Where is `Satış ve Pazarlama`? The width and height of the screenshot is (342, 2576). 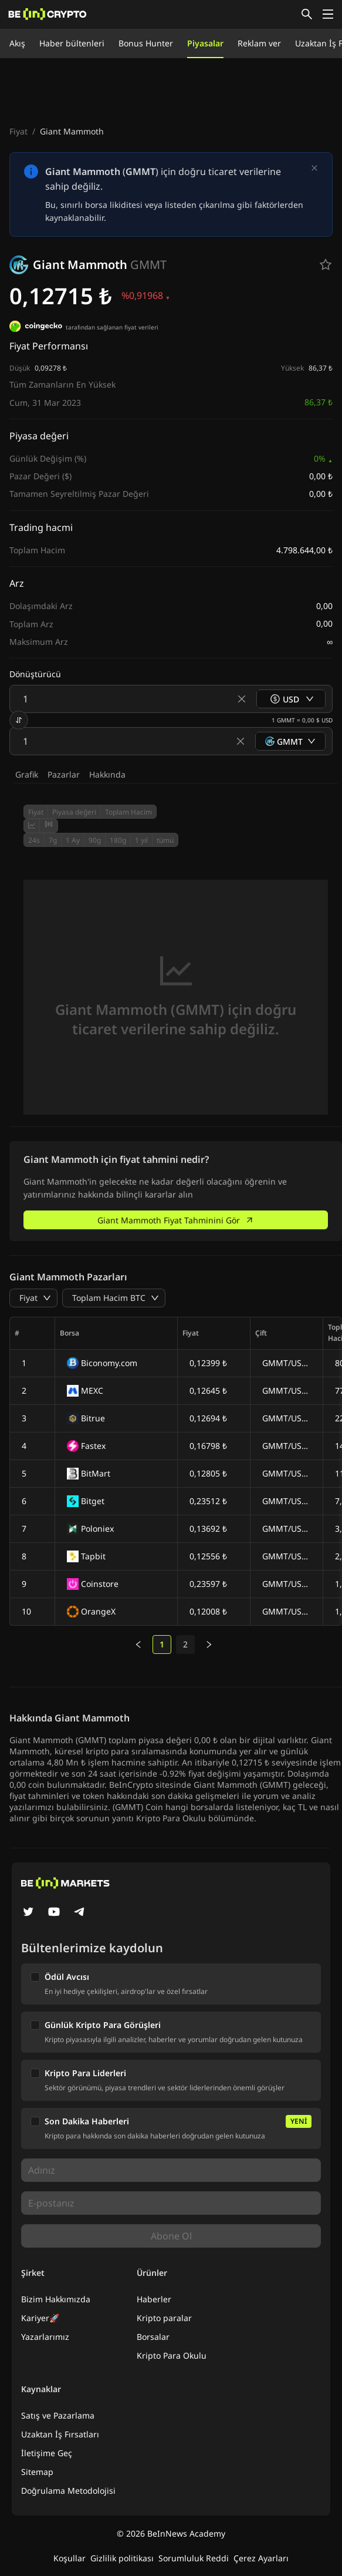 Satış ve Pazarlama is located at coordinates (57, 2415).